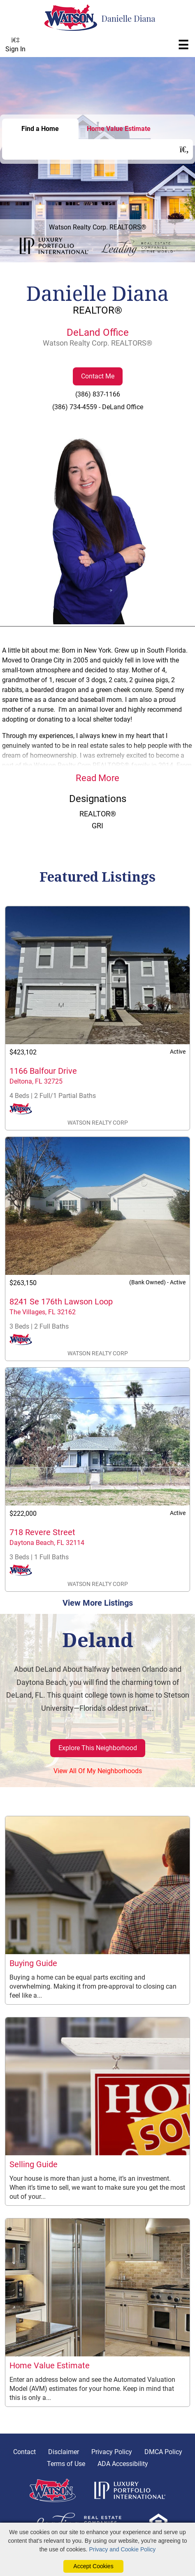  What do you see at coordinates (40, 129) in the screenshot?
I see `Find a Home` at bounding box center [40, 129].